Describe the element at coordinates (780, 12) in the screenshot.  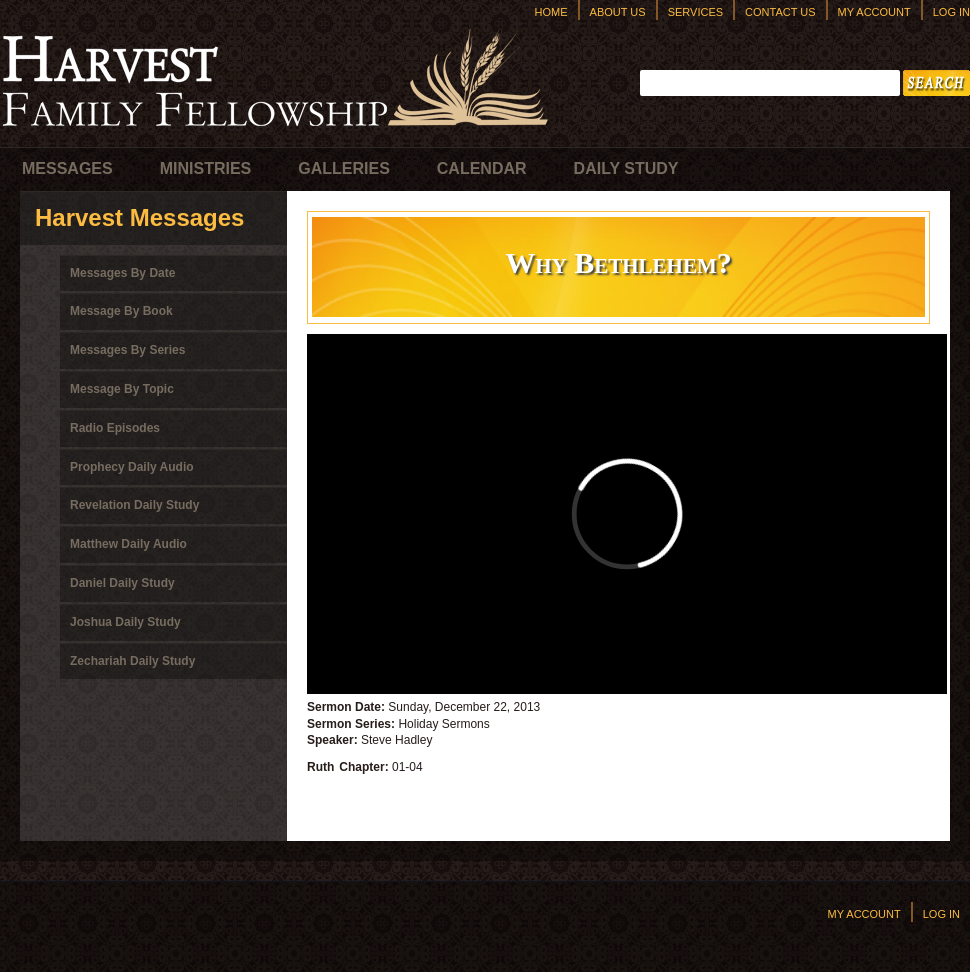
I see `Contact Us` at that location.